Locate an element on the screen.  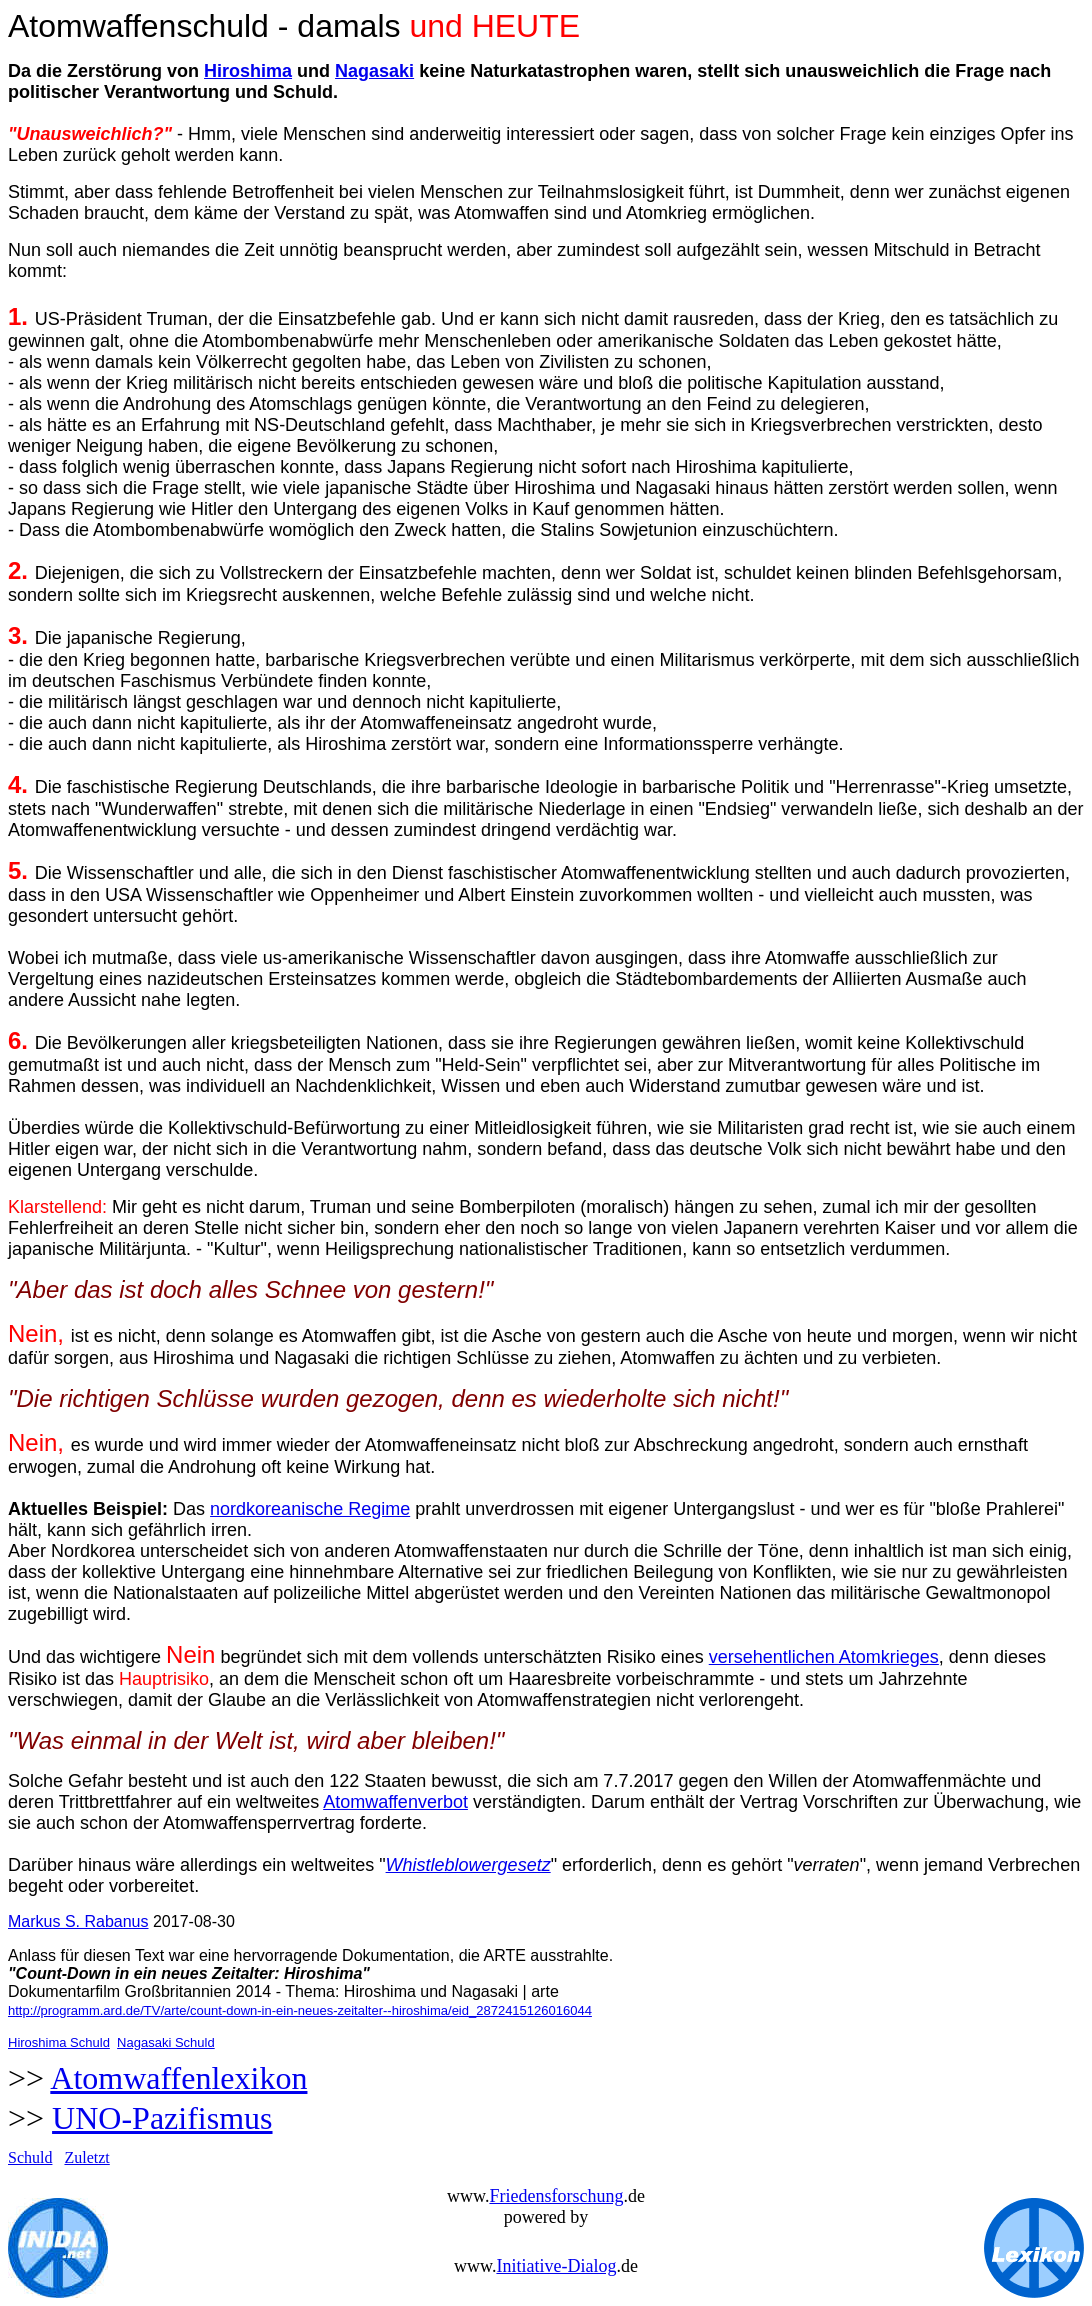
Markus S. Rabanus is located at coordinates (78, 1921).